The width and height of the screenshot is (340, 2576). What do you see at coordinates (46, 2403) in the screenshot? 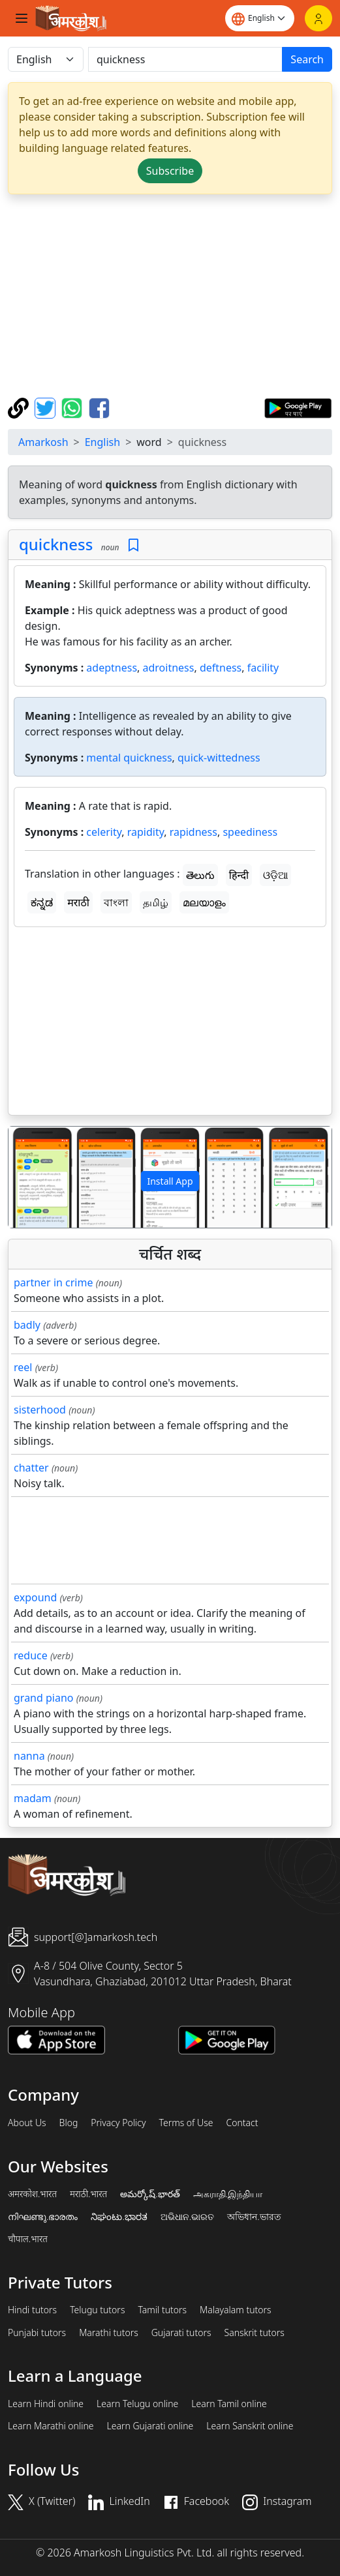
I see `Learn Hindi online` at bounding box center [46, 2403].